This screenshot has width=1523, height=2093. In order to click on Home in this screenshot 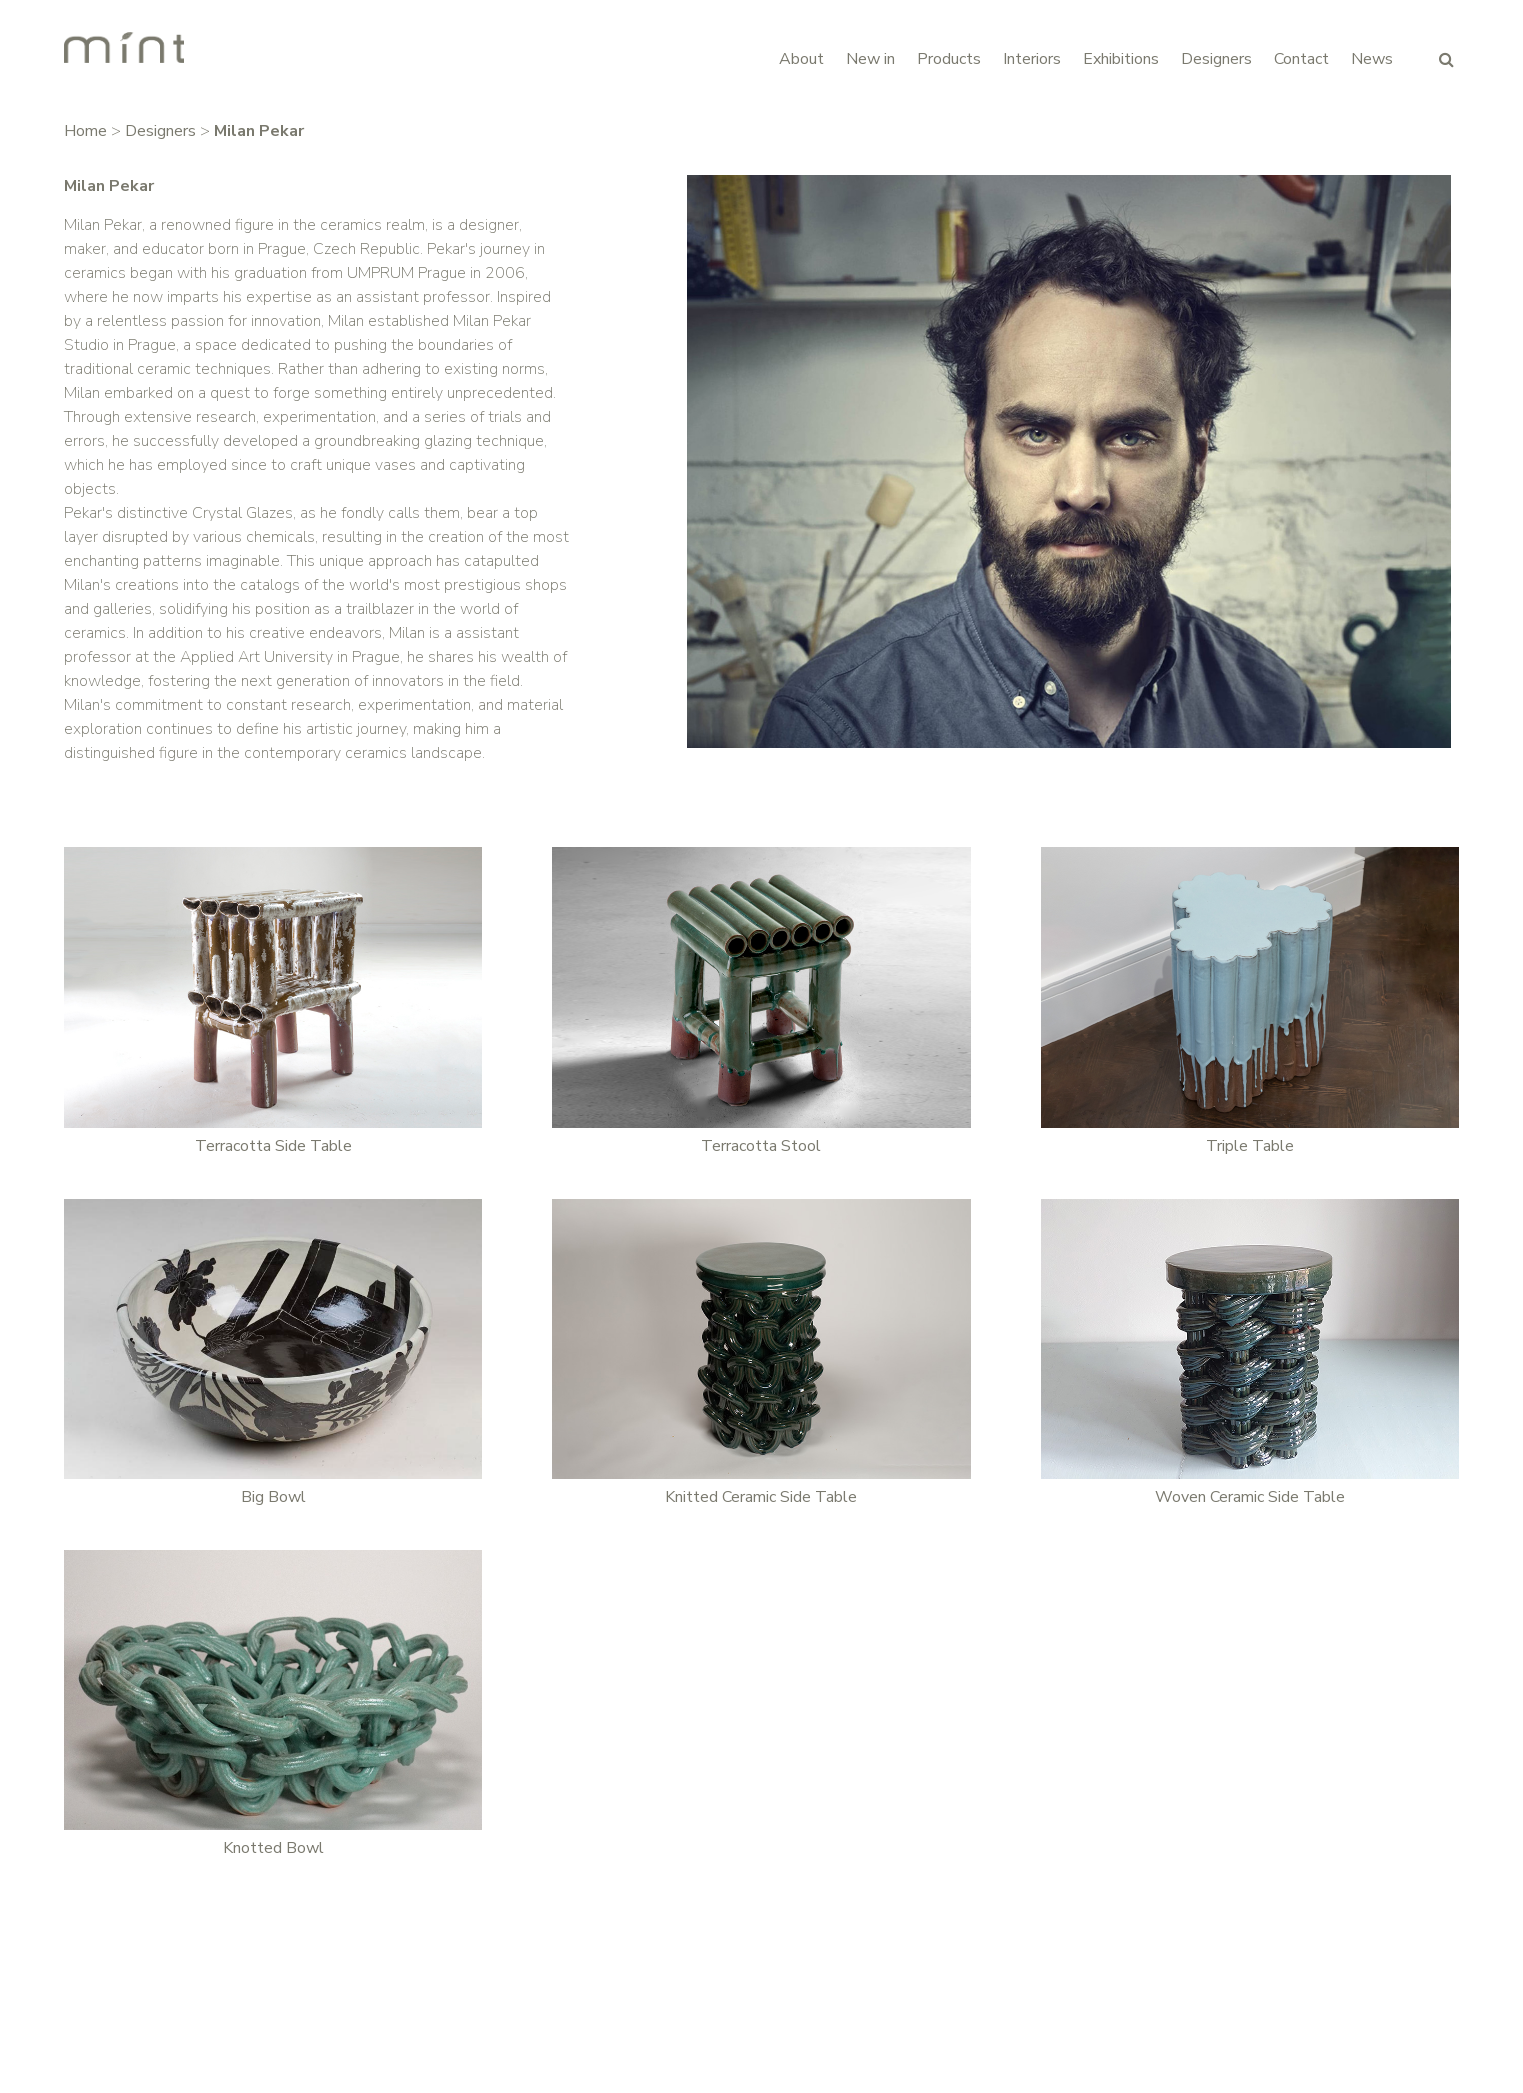, I will do `click(85, 131)`.